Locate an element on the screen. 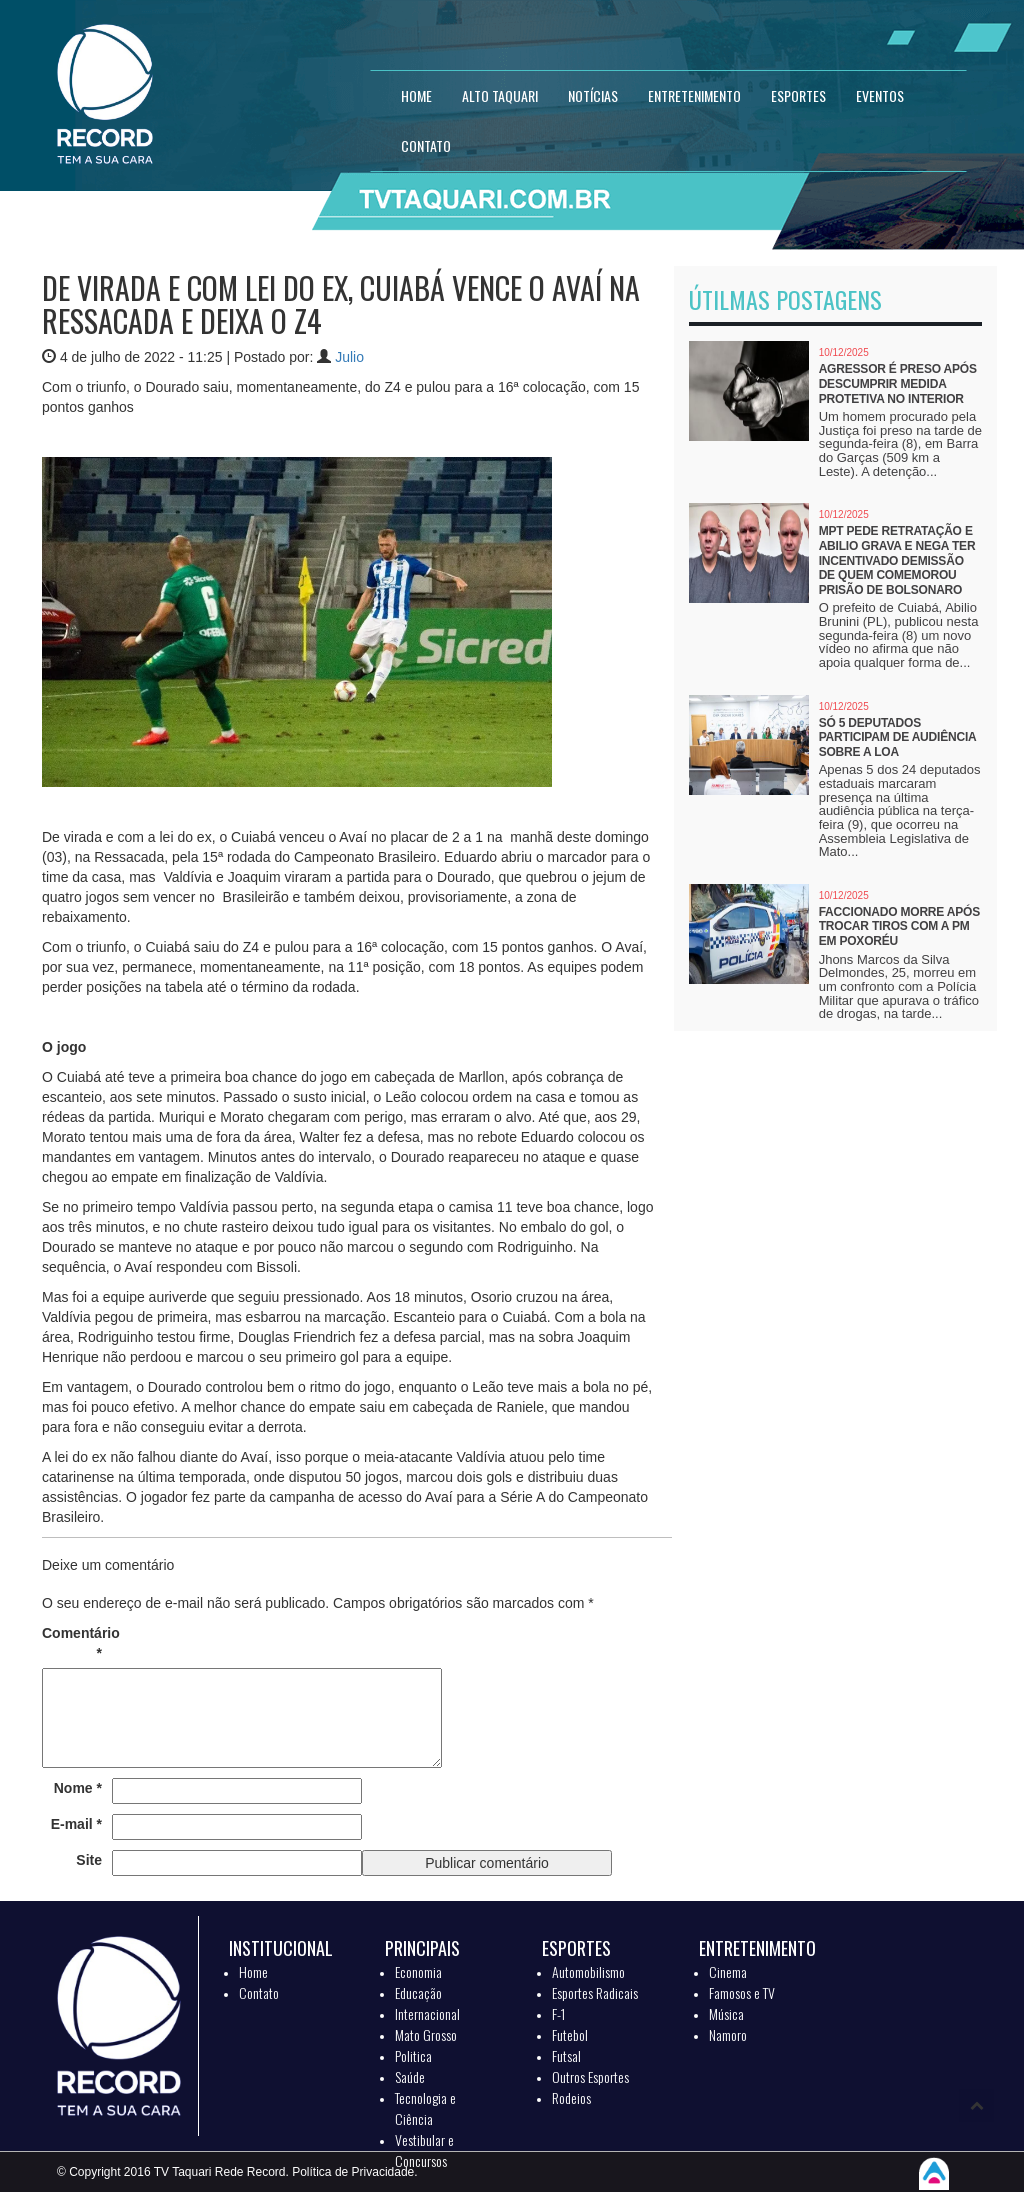 The image size is (1024, 2192). Politica is located at coordinates (413, 2055).